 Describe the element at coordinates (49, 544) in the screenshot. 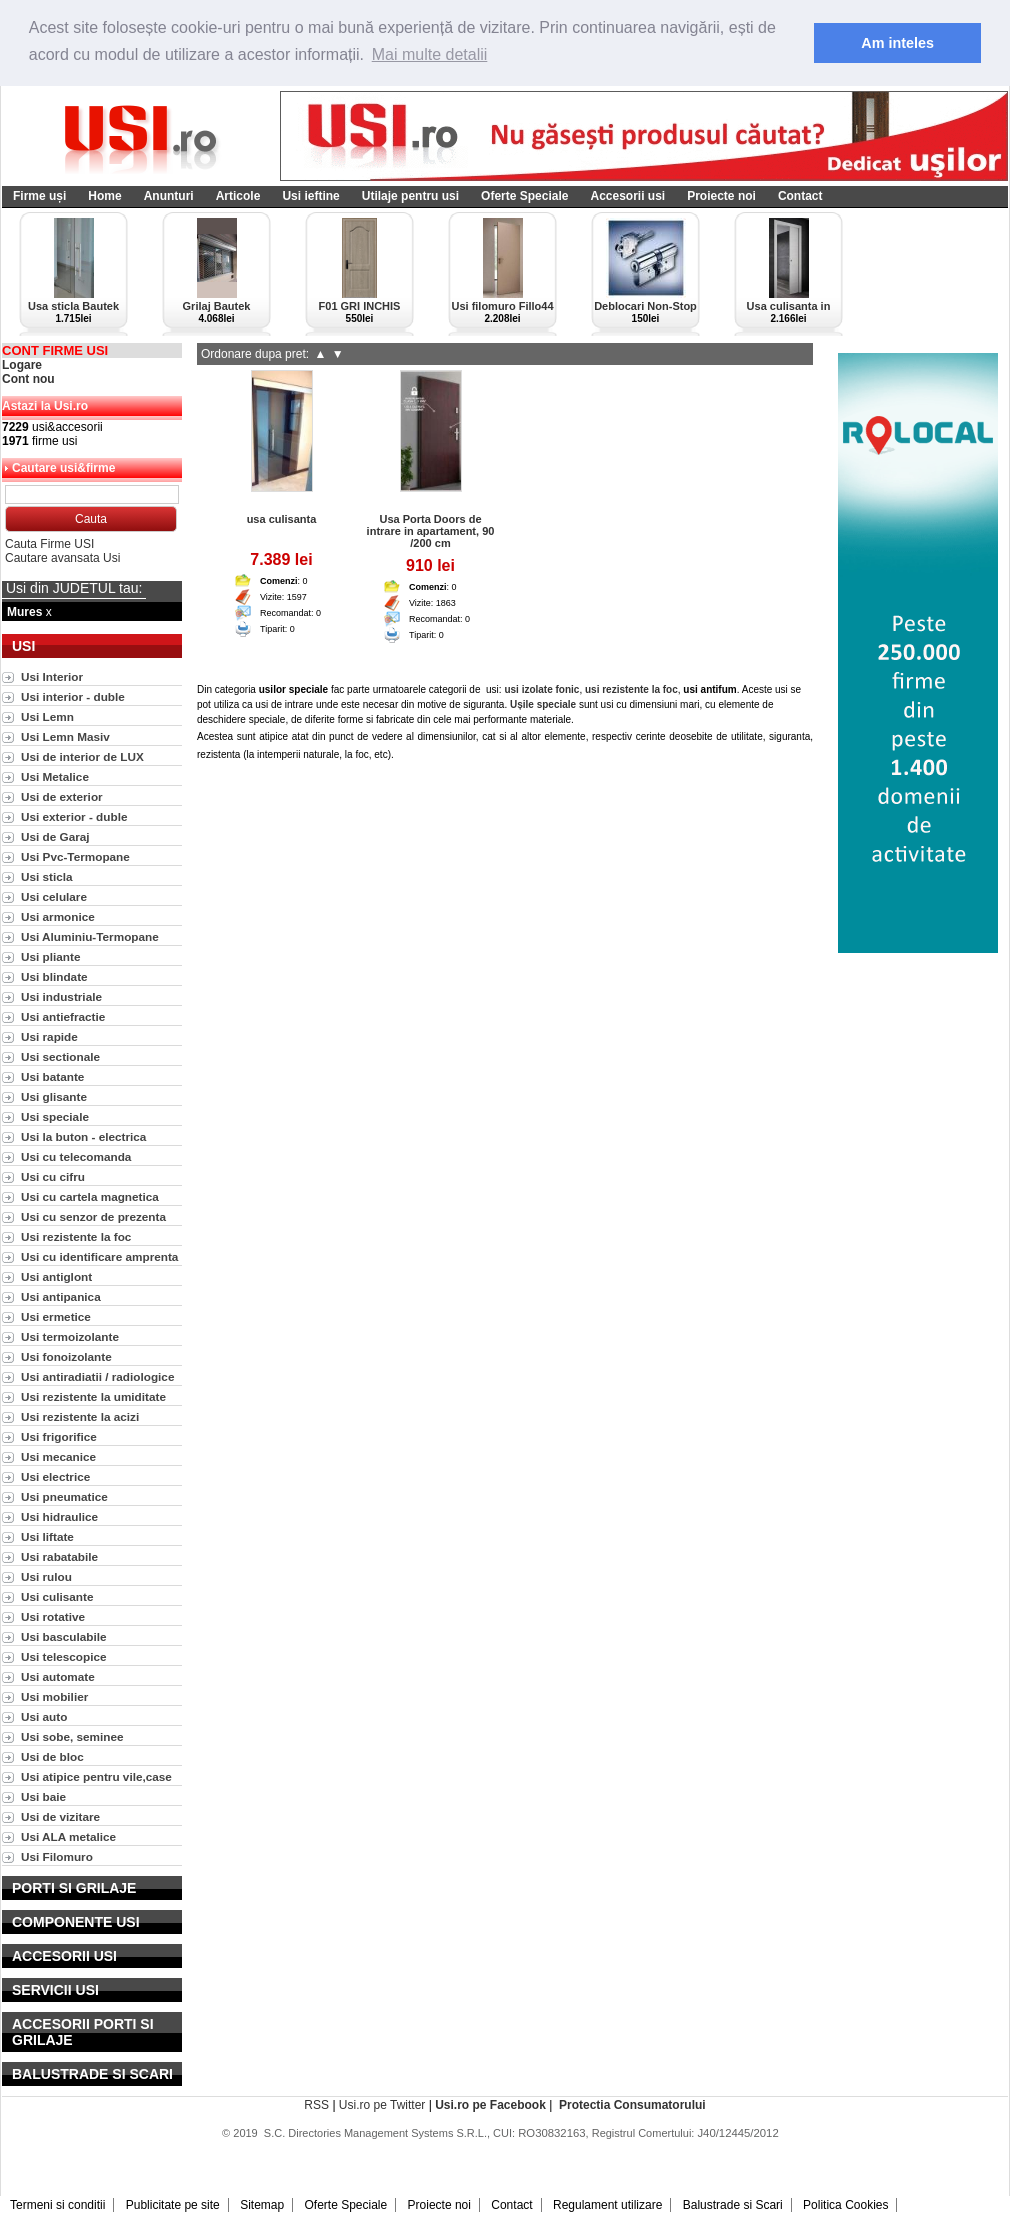

I see `Cauta Firme USI` at that location.